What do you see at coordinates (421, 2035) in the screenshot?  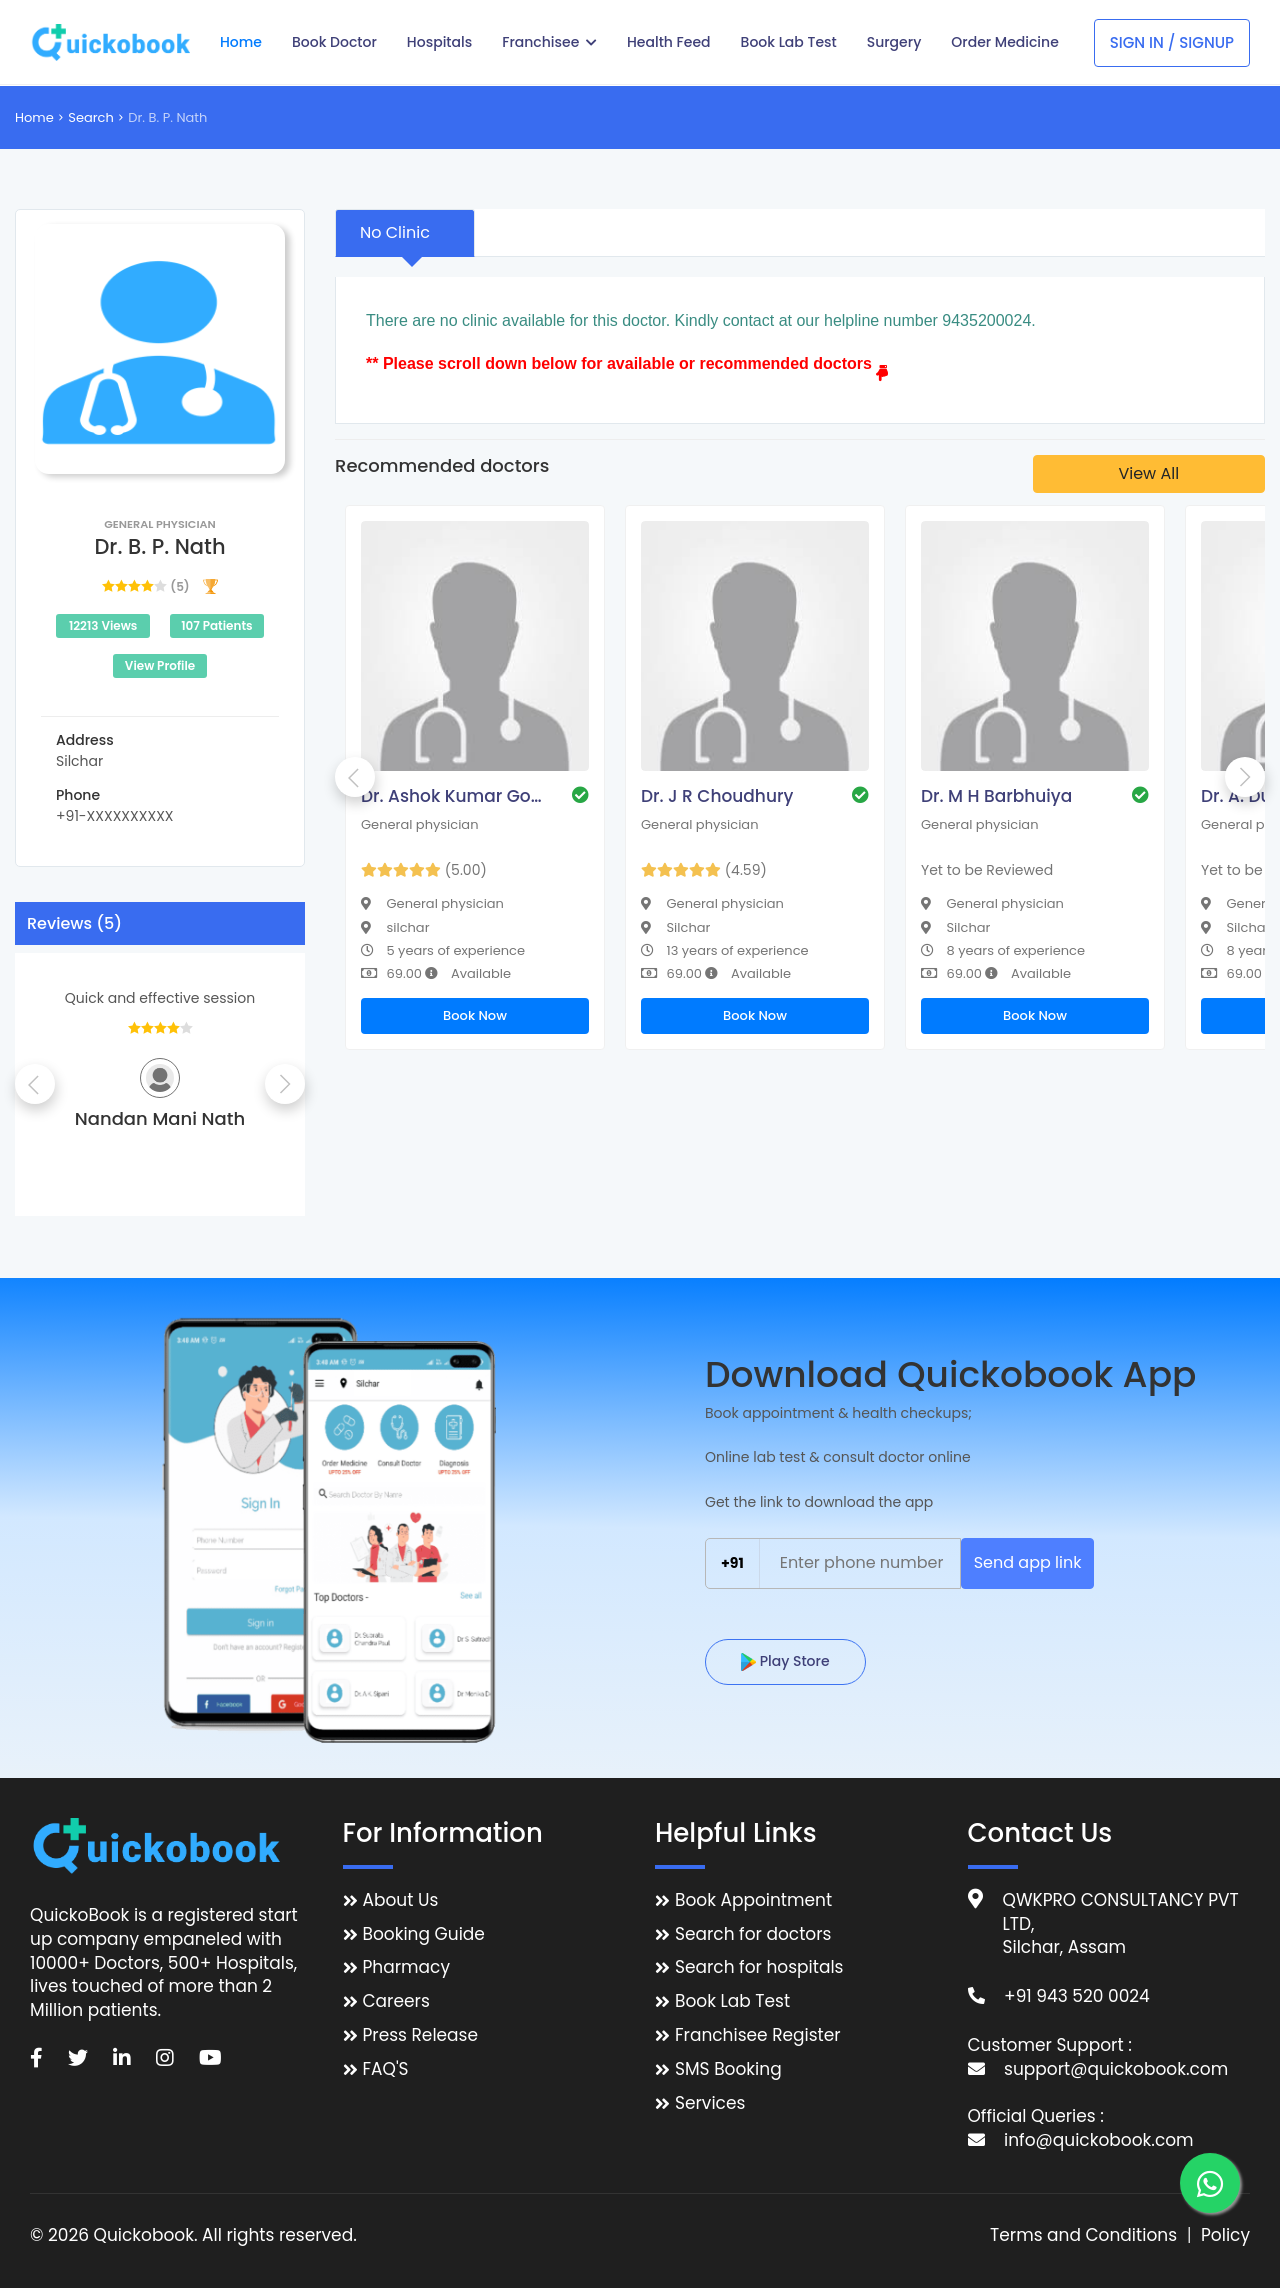 I see `Press Release` at bounding box center [421, 2035].